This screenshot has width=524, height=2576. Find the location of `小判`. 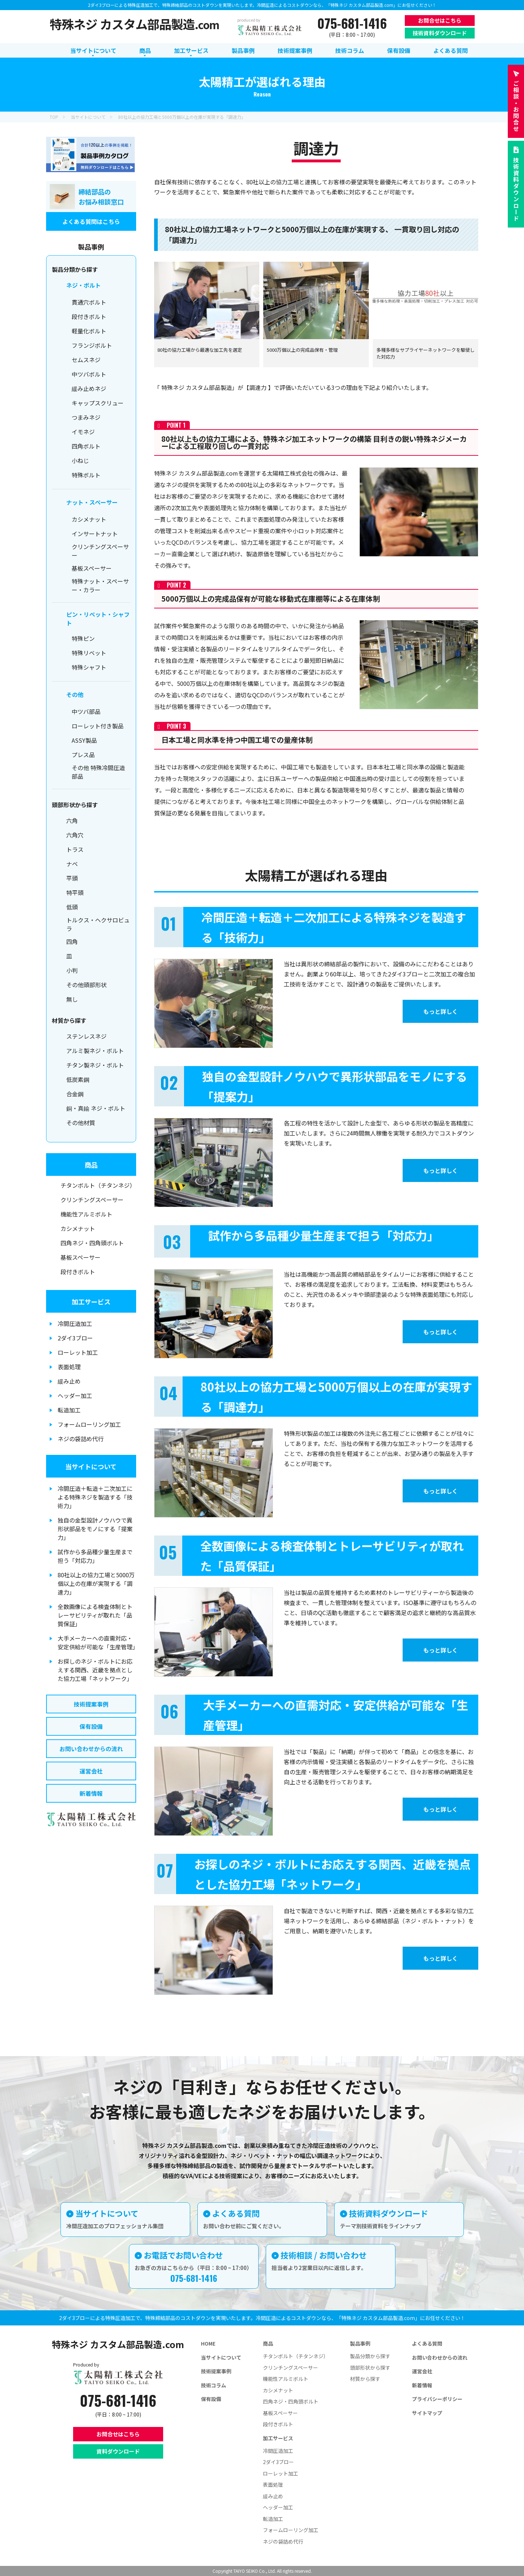

小判 is located at coordinates (72, 970).